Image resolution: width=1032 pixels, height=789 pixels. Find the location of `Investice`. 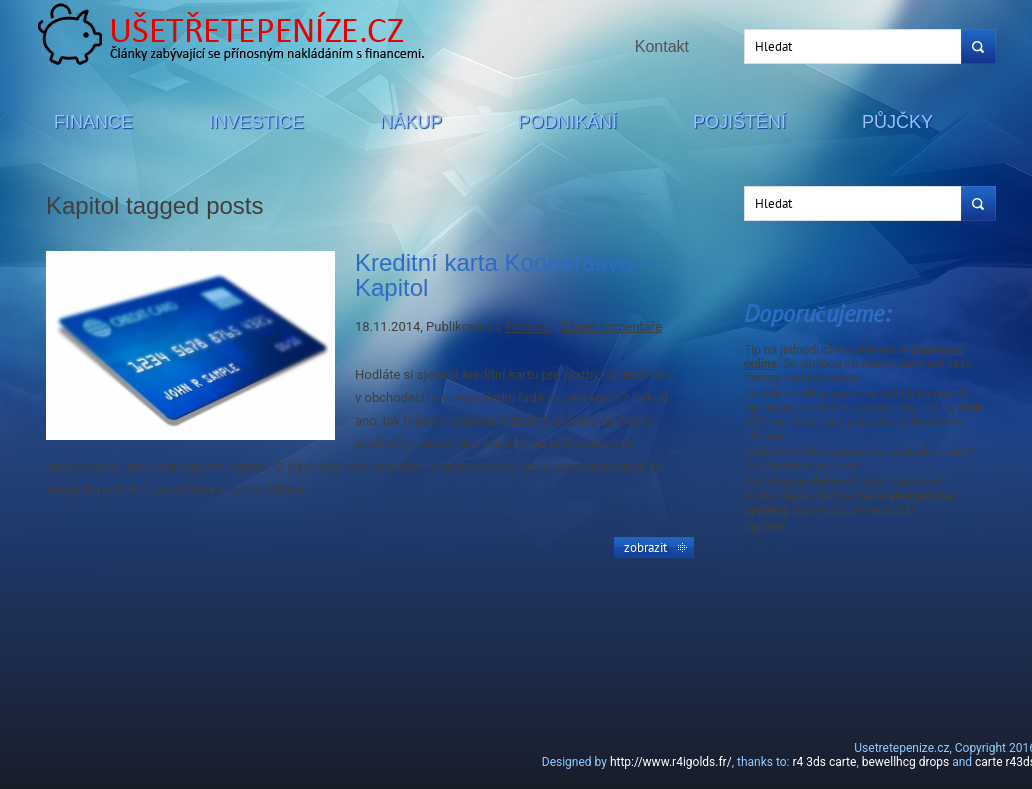

Investice is located at coordinates (256, 122).